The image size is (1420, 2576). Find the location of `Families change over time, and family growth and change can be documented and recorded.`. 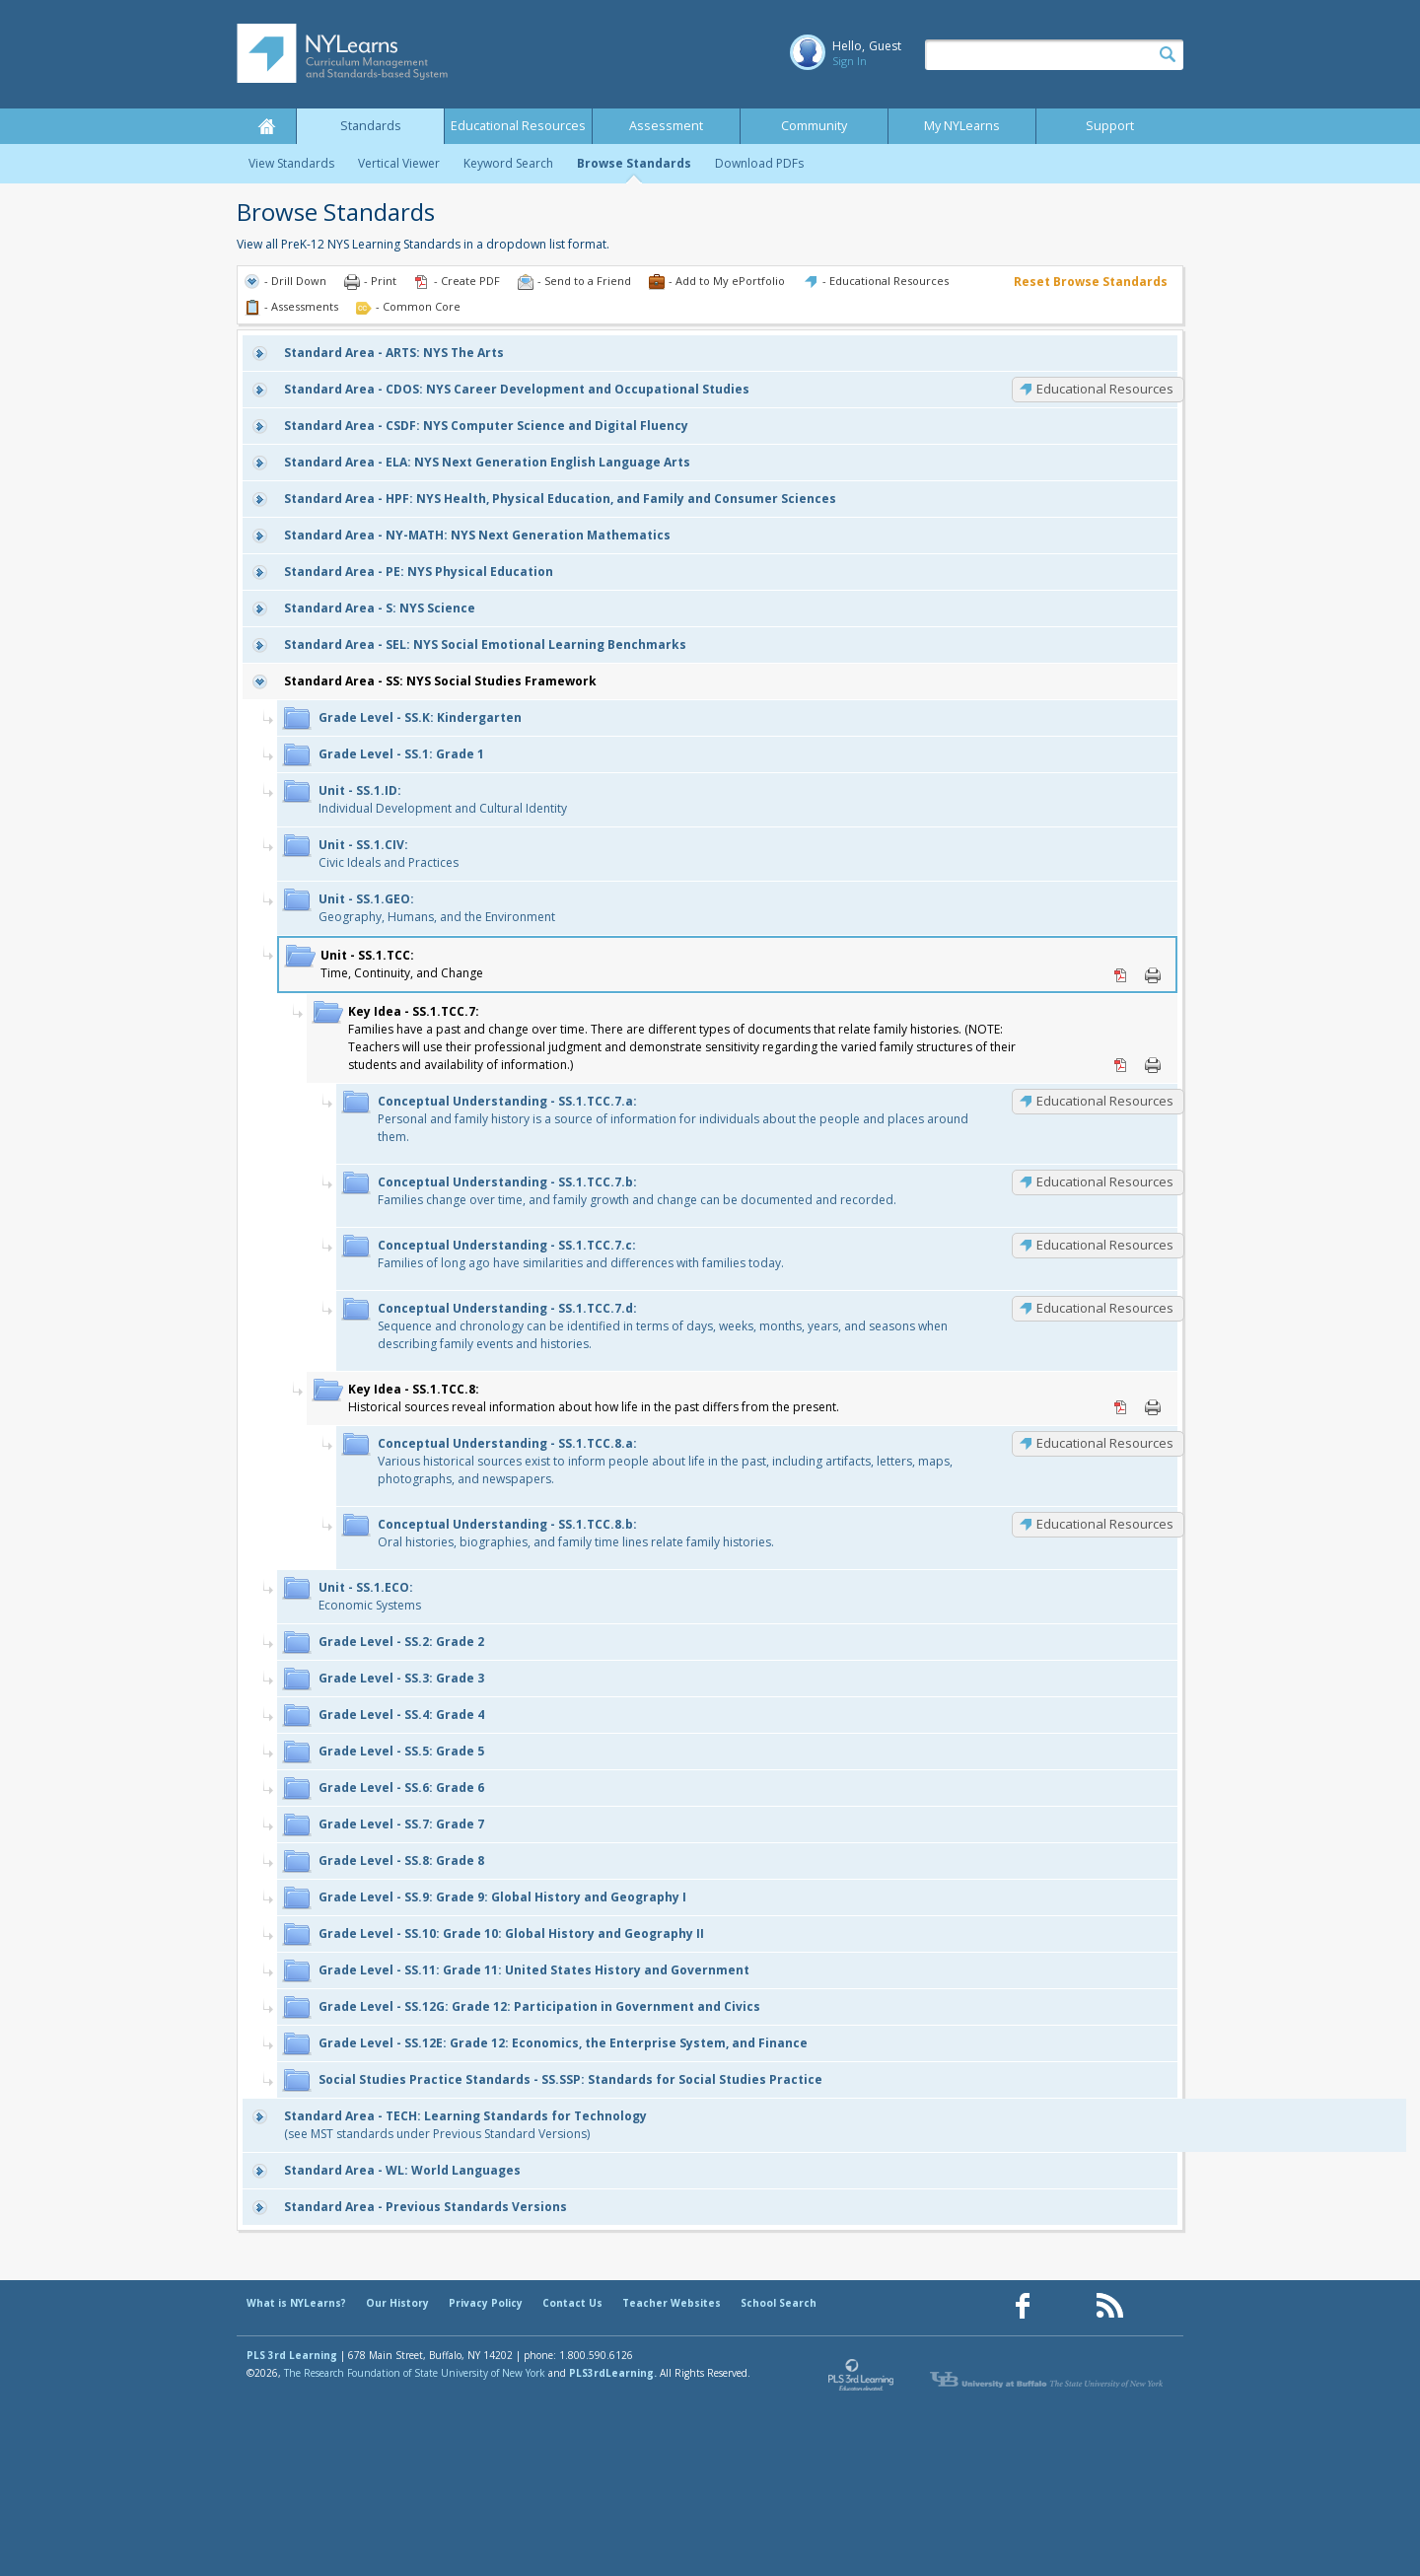

Families change over time, and family growth and change can be documented and recorded. is located at coordinates (637, 1191).